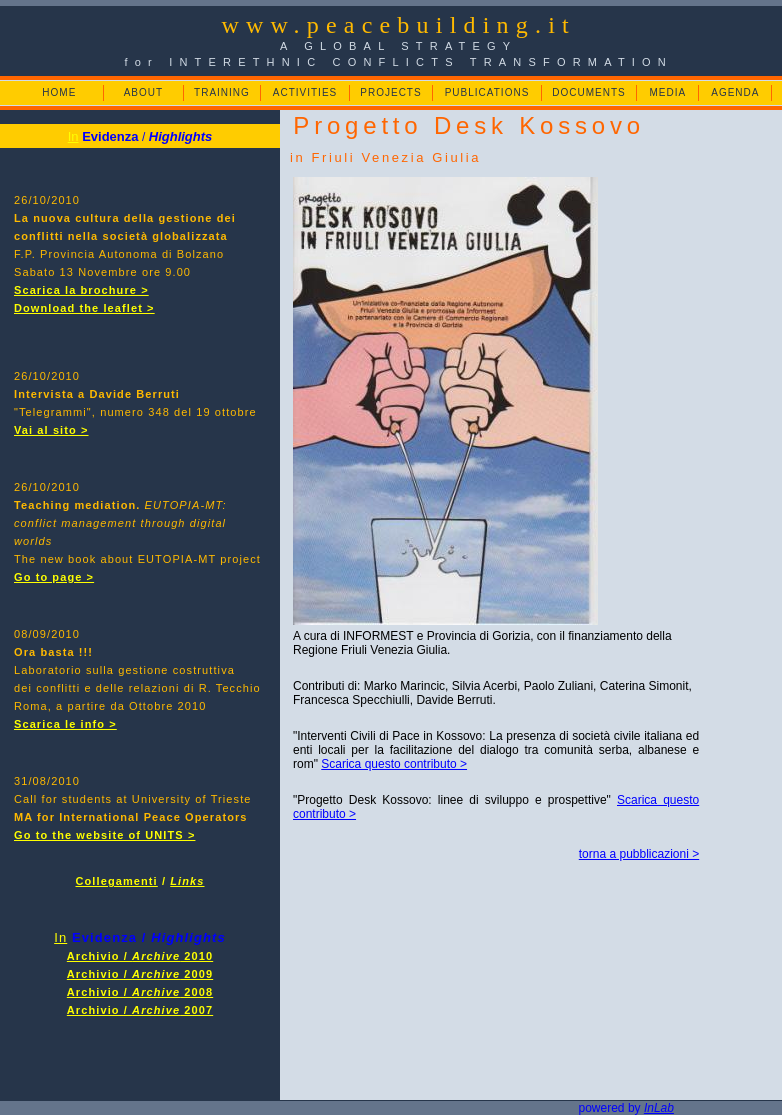 The height and width of the screenshot is (1115, 782). What do you see at coordinates (390, 92) in the screenshot?
I see `PROJECTS` at bounding box center [390, 92].